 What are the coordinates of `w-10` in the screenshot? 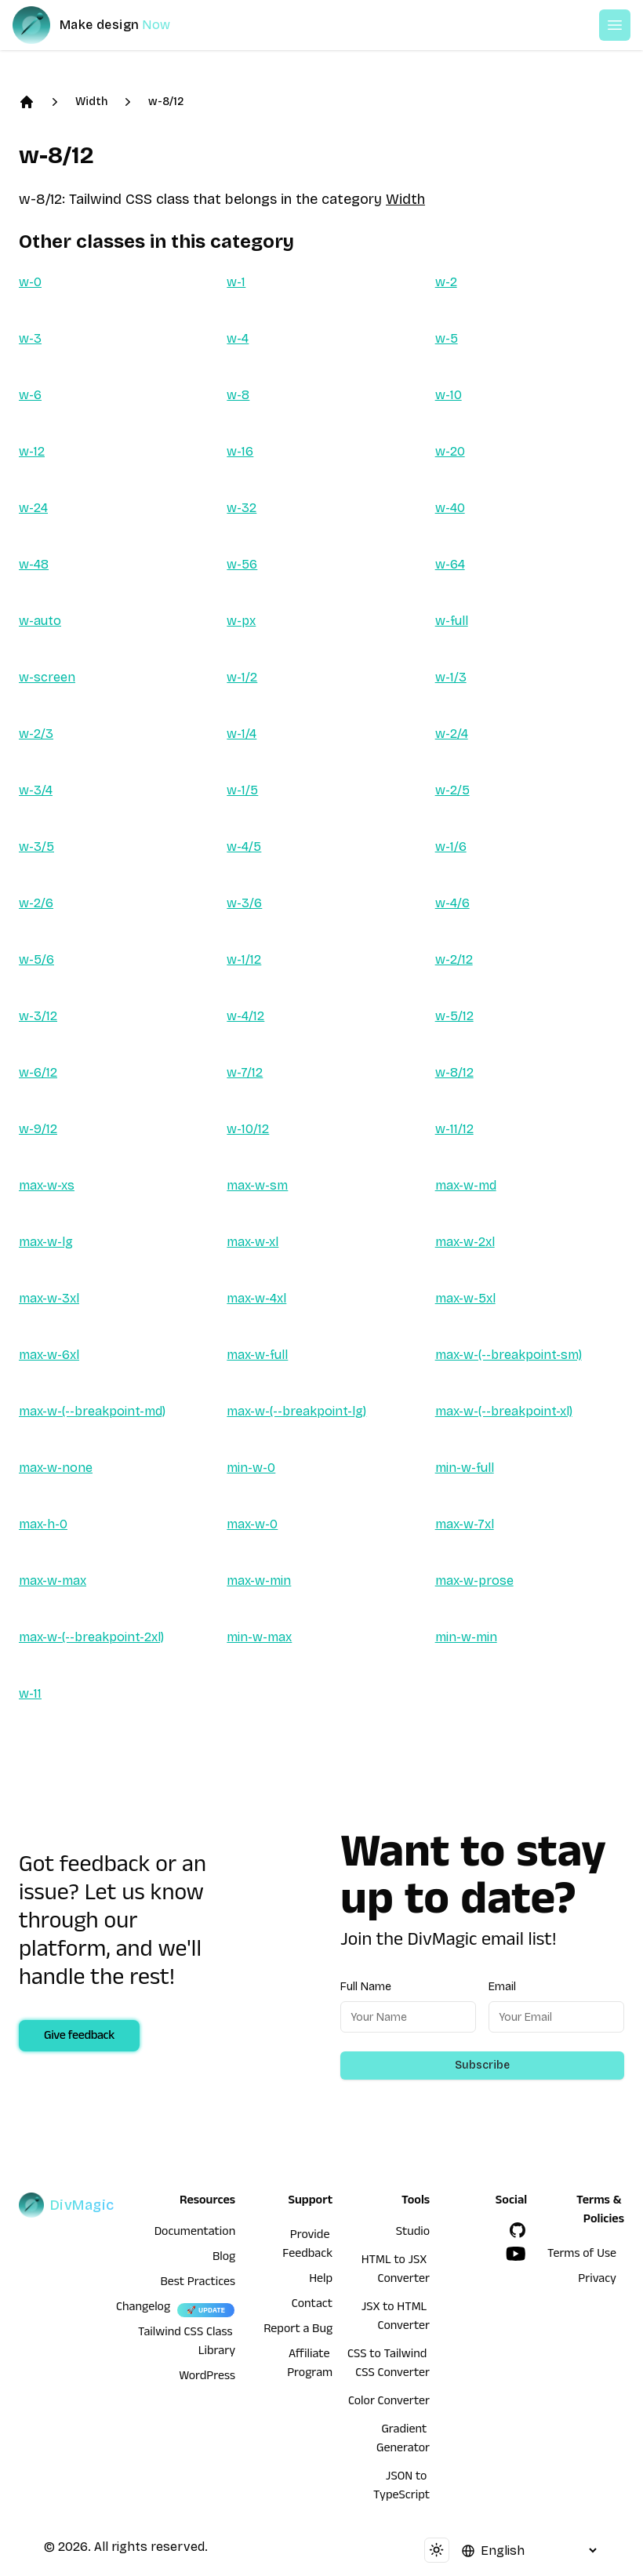 It's located at (448, 394).